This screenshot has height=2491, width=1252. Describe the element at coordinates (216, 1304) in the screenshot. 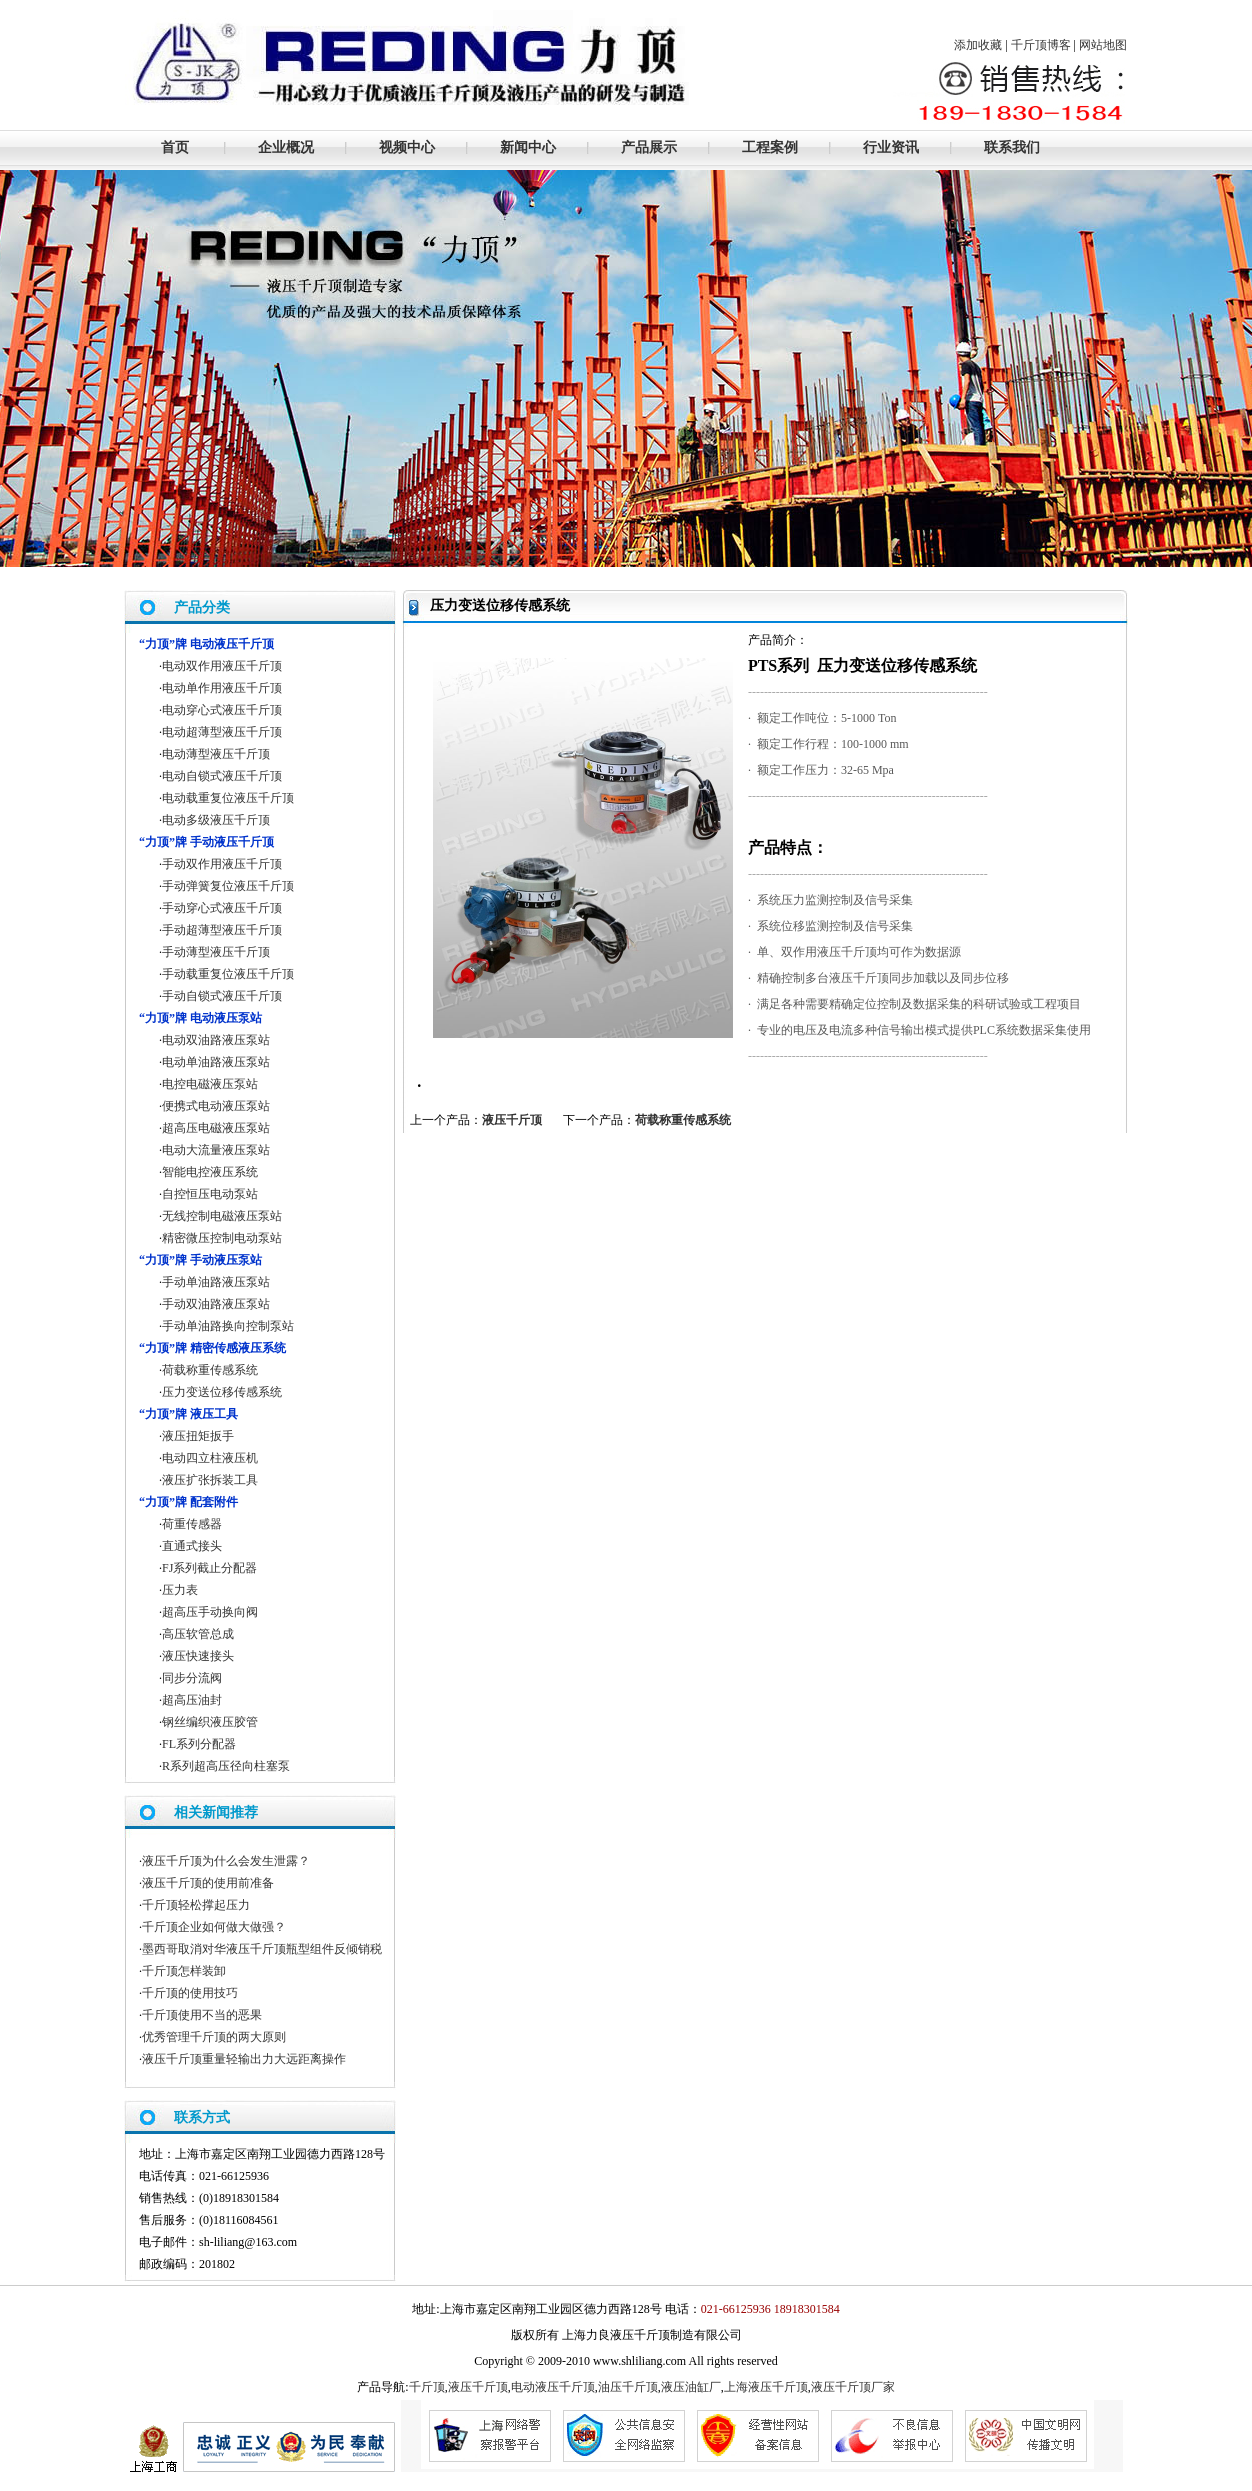

I see `手动双油路液压泵站` at that location.